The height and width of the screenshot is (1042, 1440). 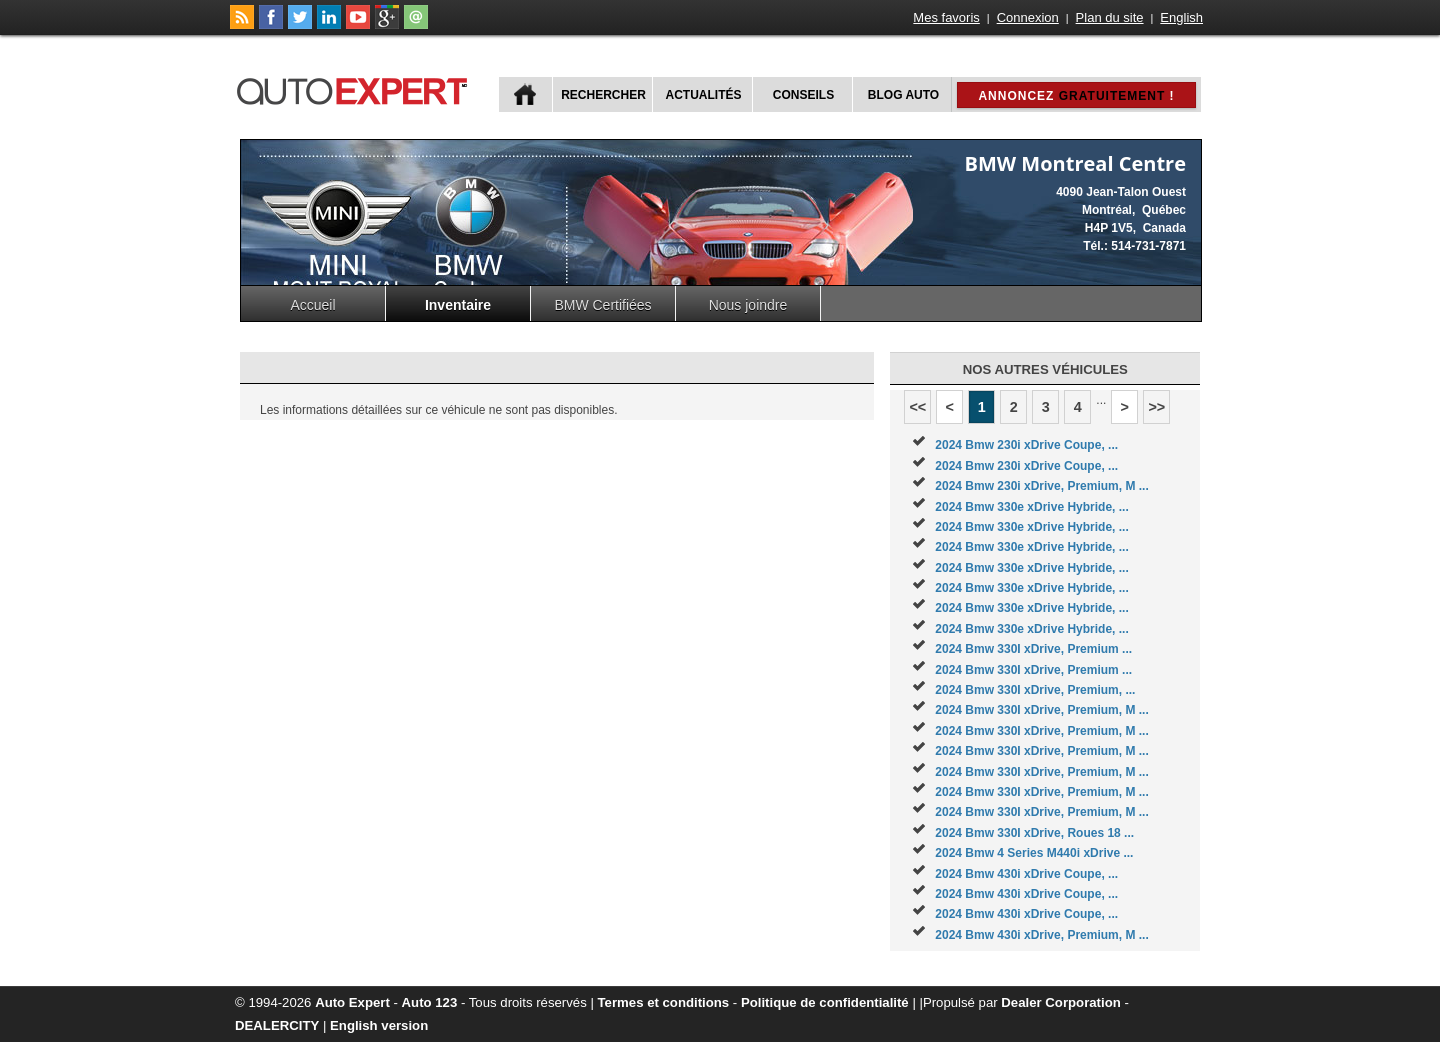 I want to click on 2024 Bmw 230i xDrive, Premium, M ..., so click(x=1041, y=486).